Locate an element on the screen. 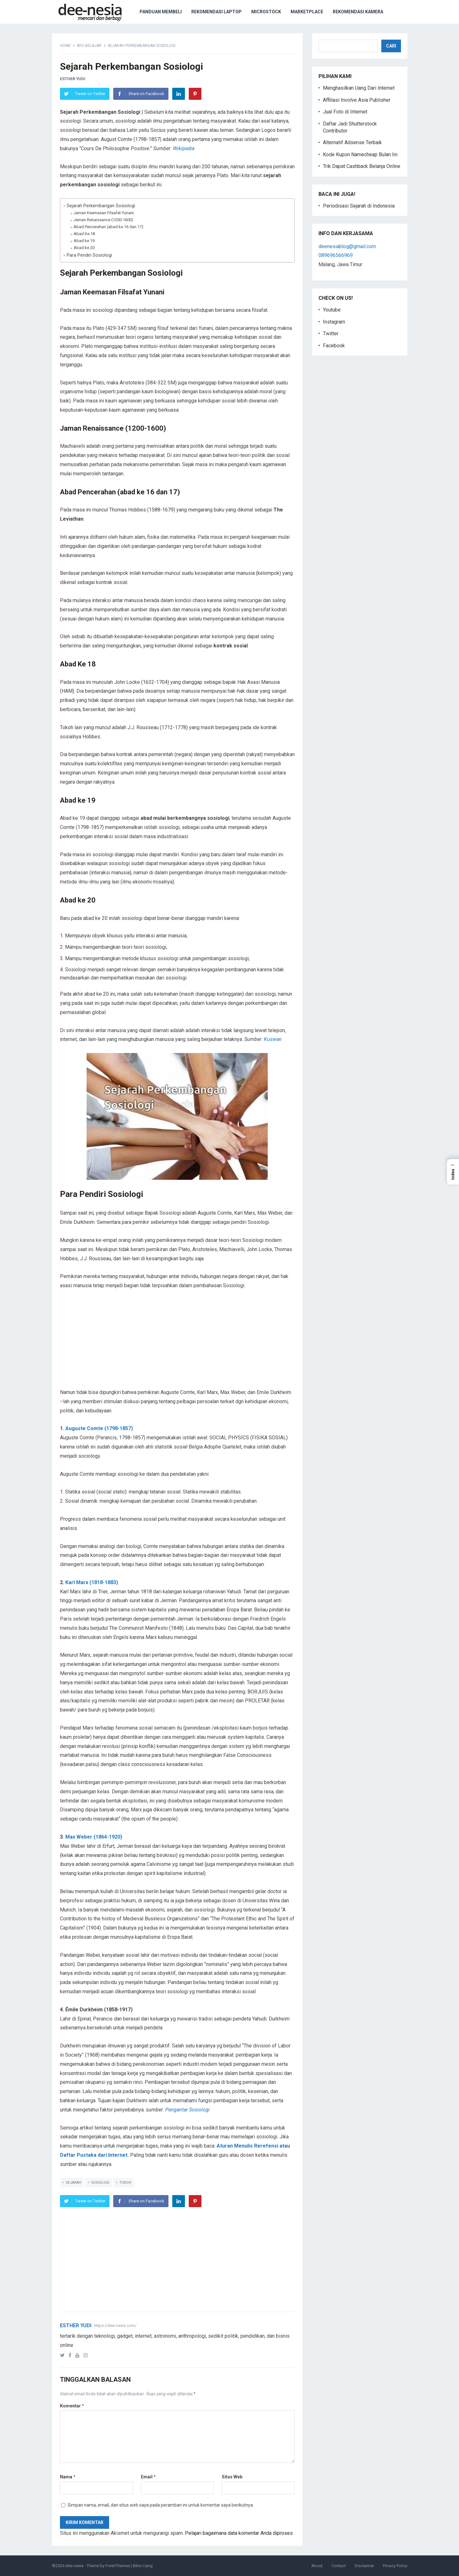 This screenshot has height=2576, width=459. Wikipedia is located at coordinates (183, 148).